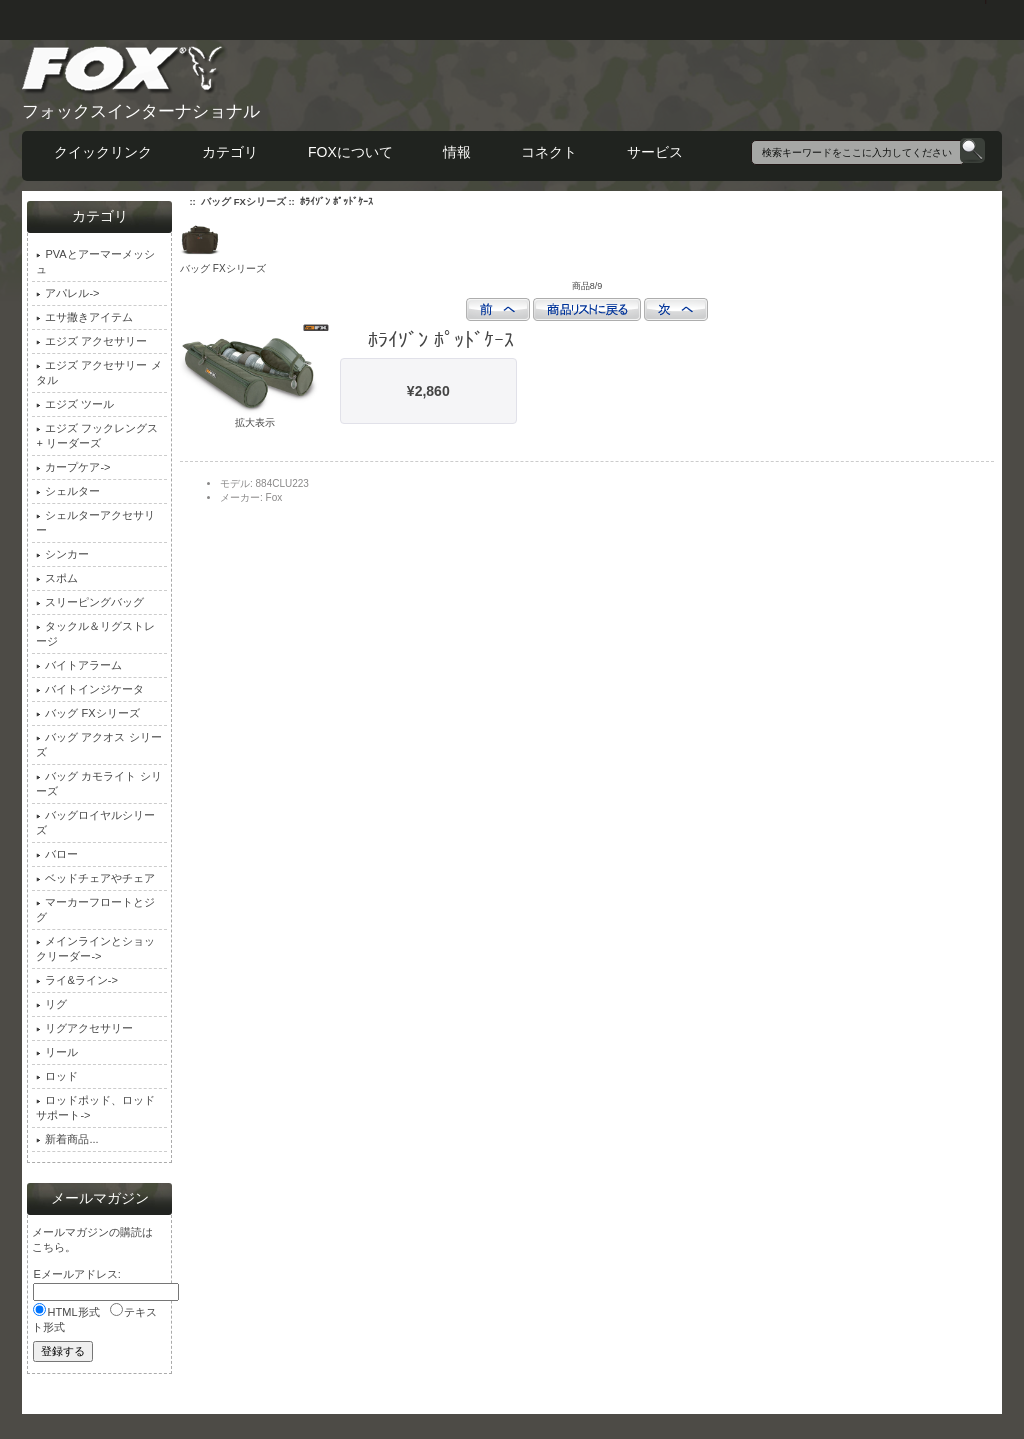  What do you see at coordinates (350, 152) in the screenshot?
I see `FOXについて` at bounding box center [350, 152].